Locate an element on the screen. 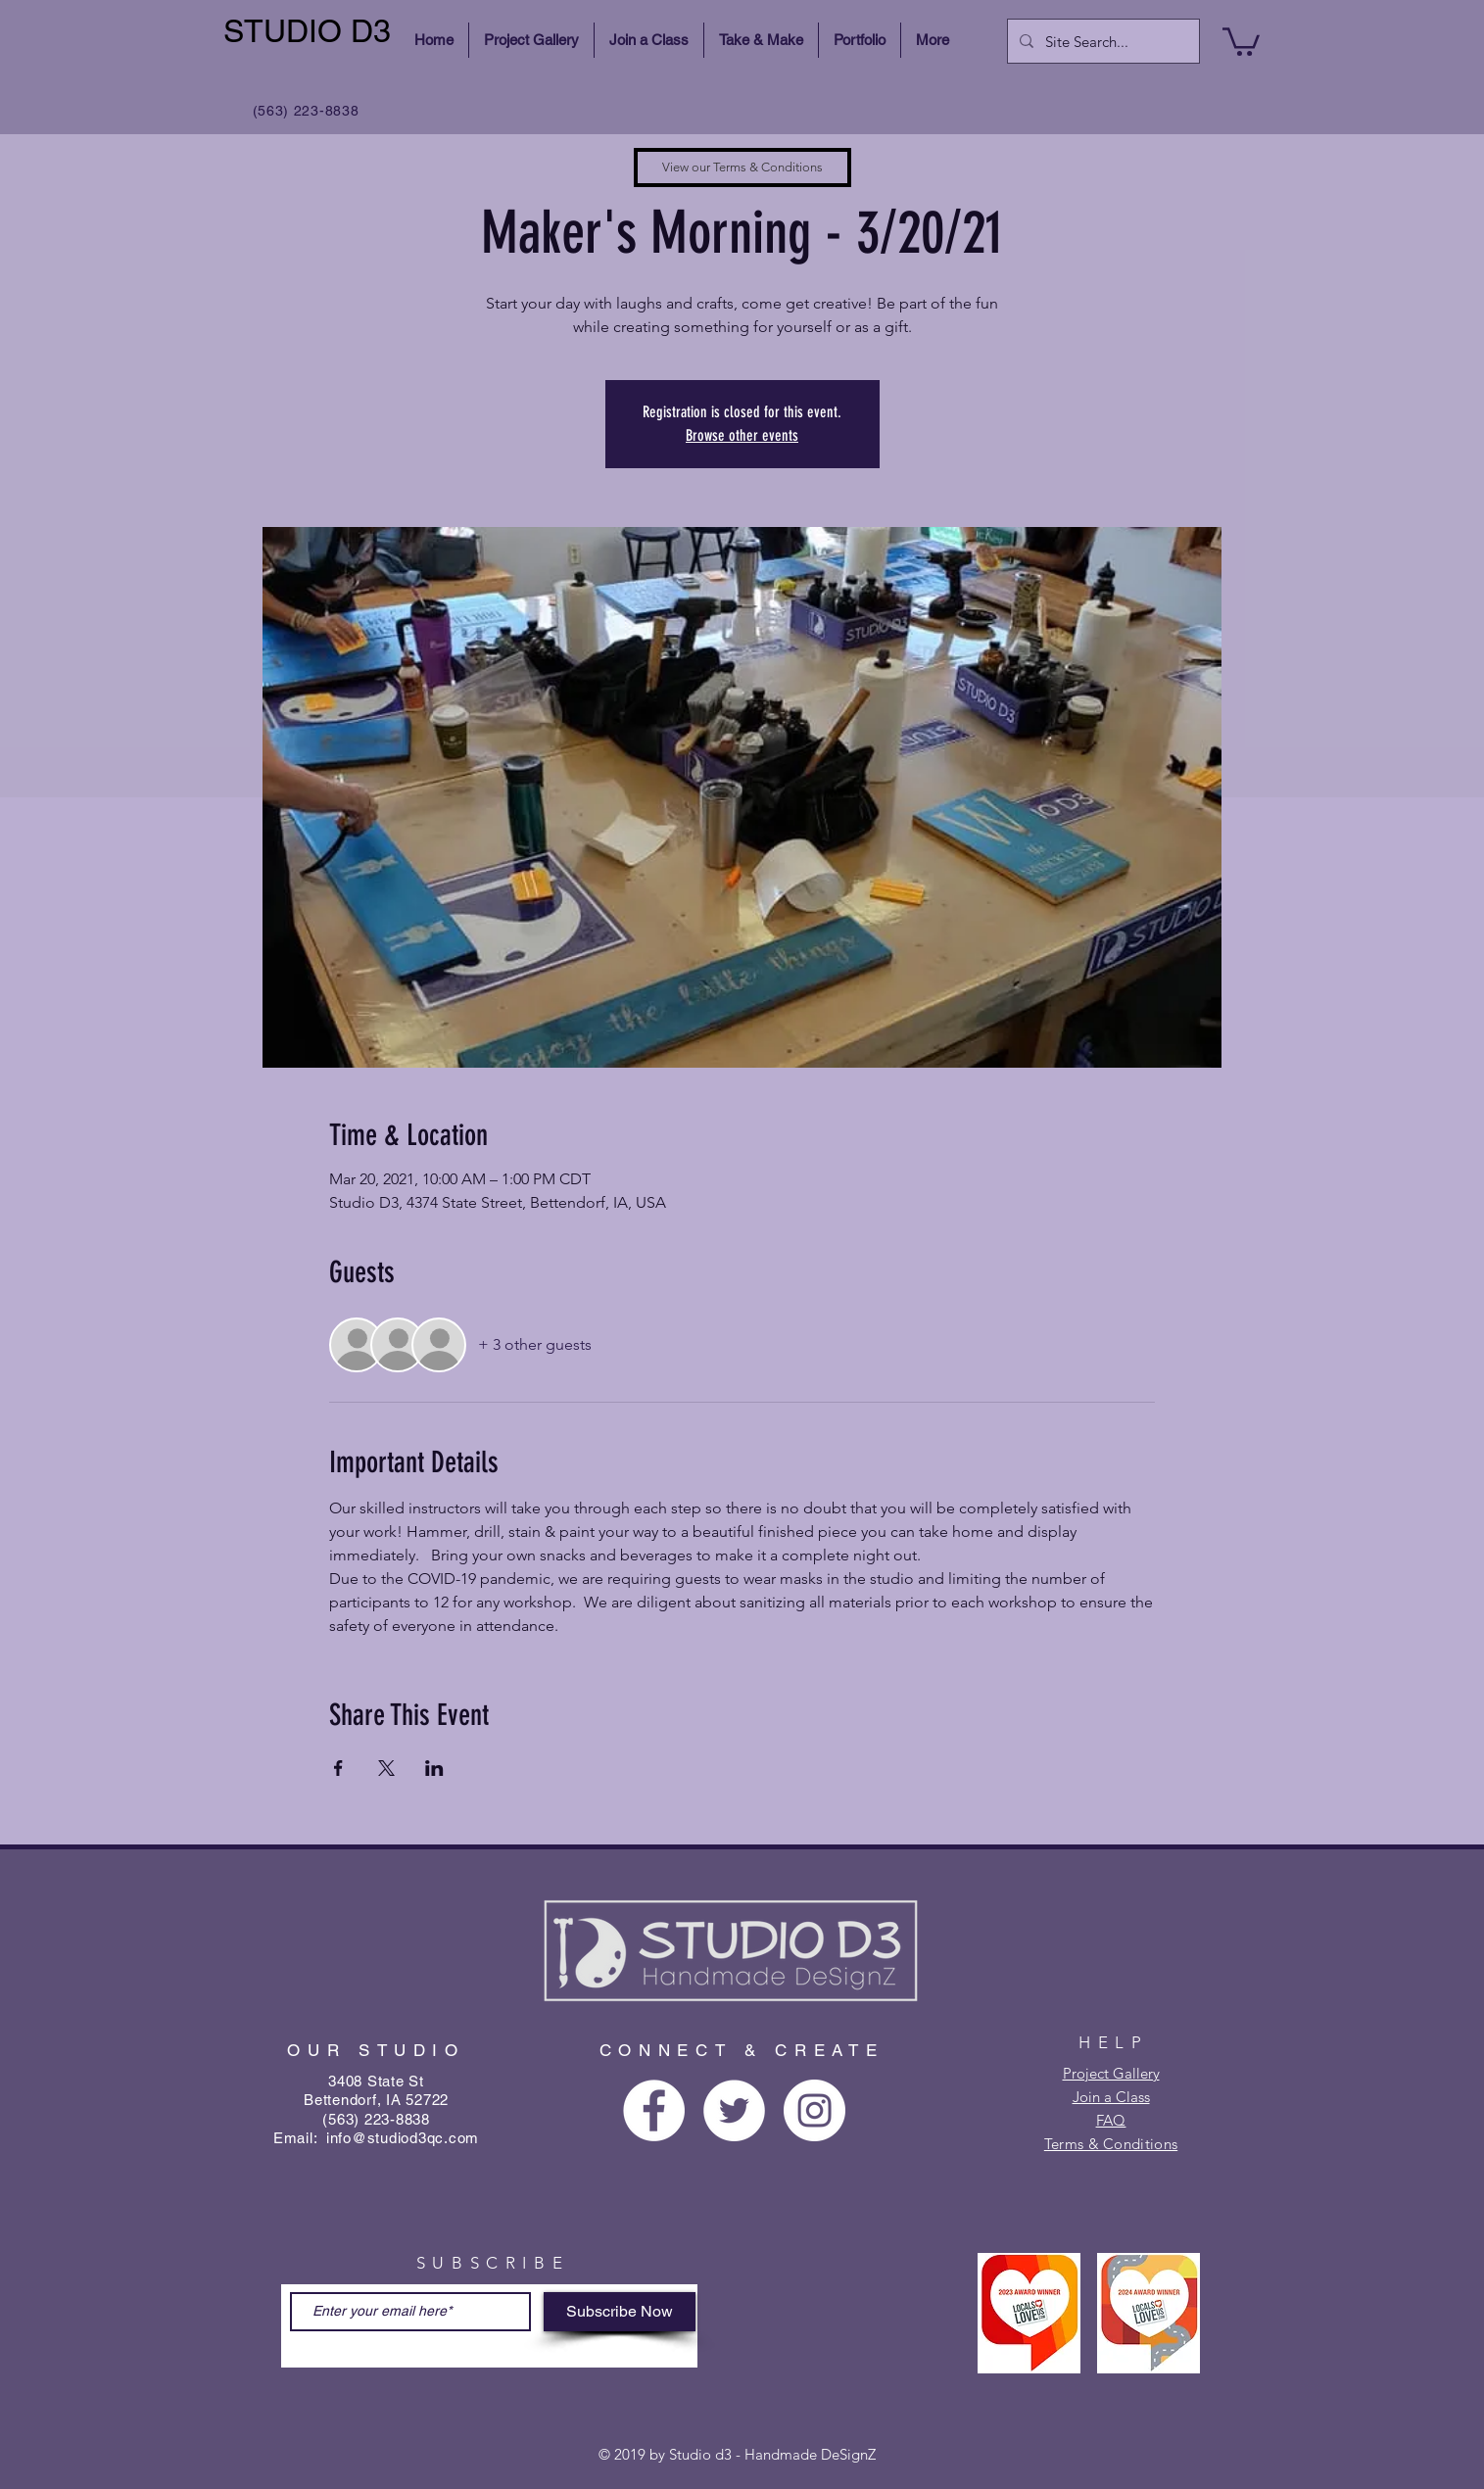  [Share event on X] is located at coordinates (386, 1768).